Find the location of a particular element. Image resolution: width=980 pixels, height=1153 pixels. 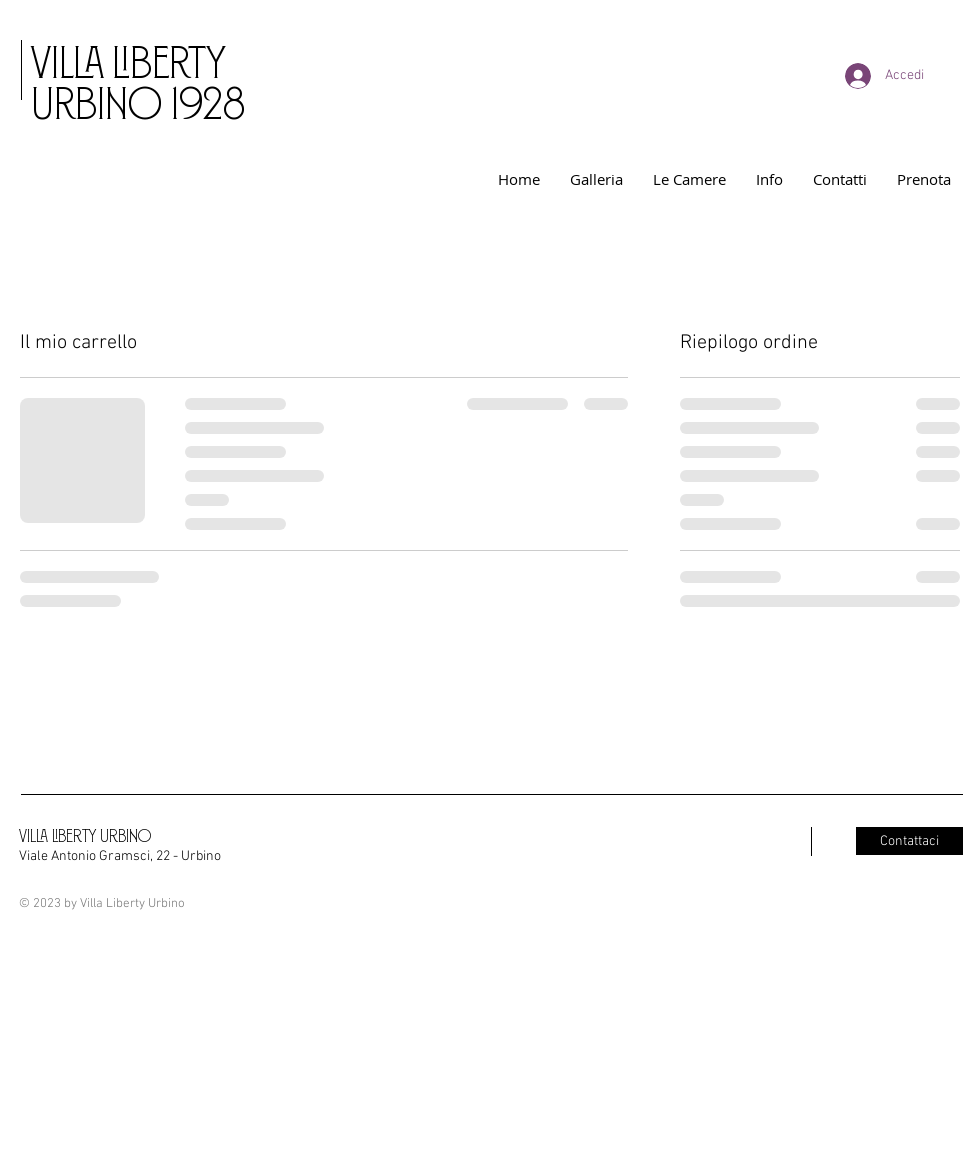

[Contattaci] is located at coordinates (909, 841).